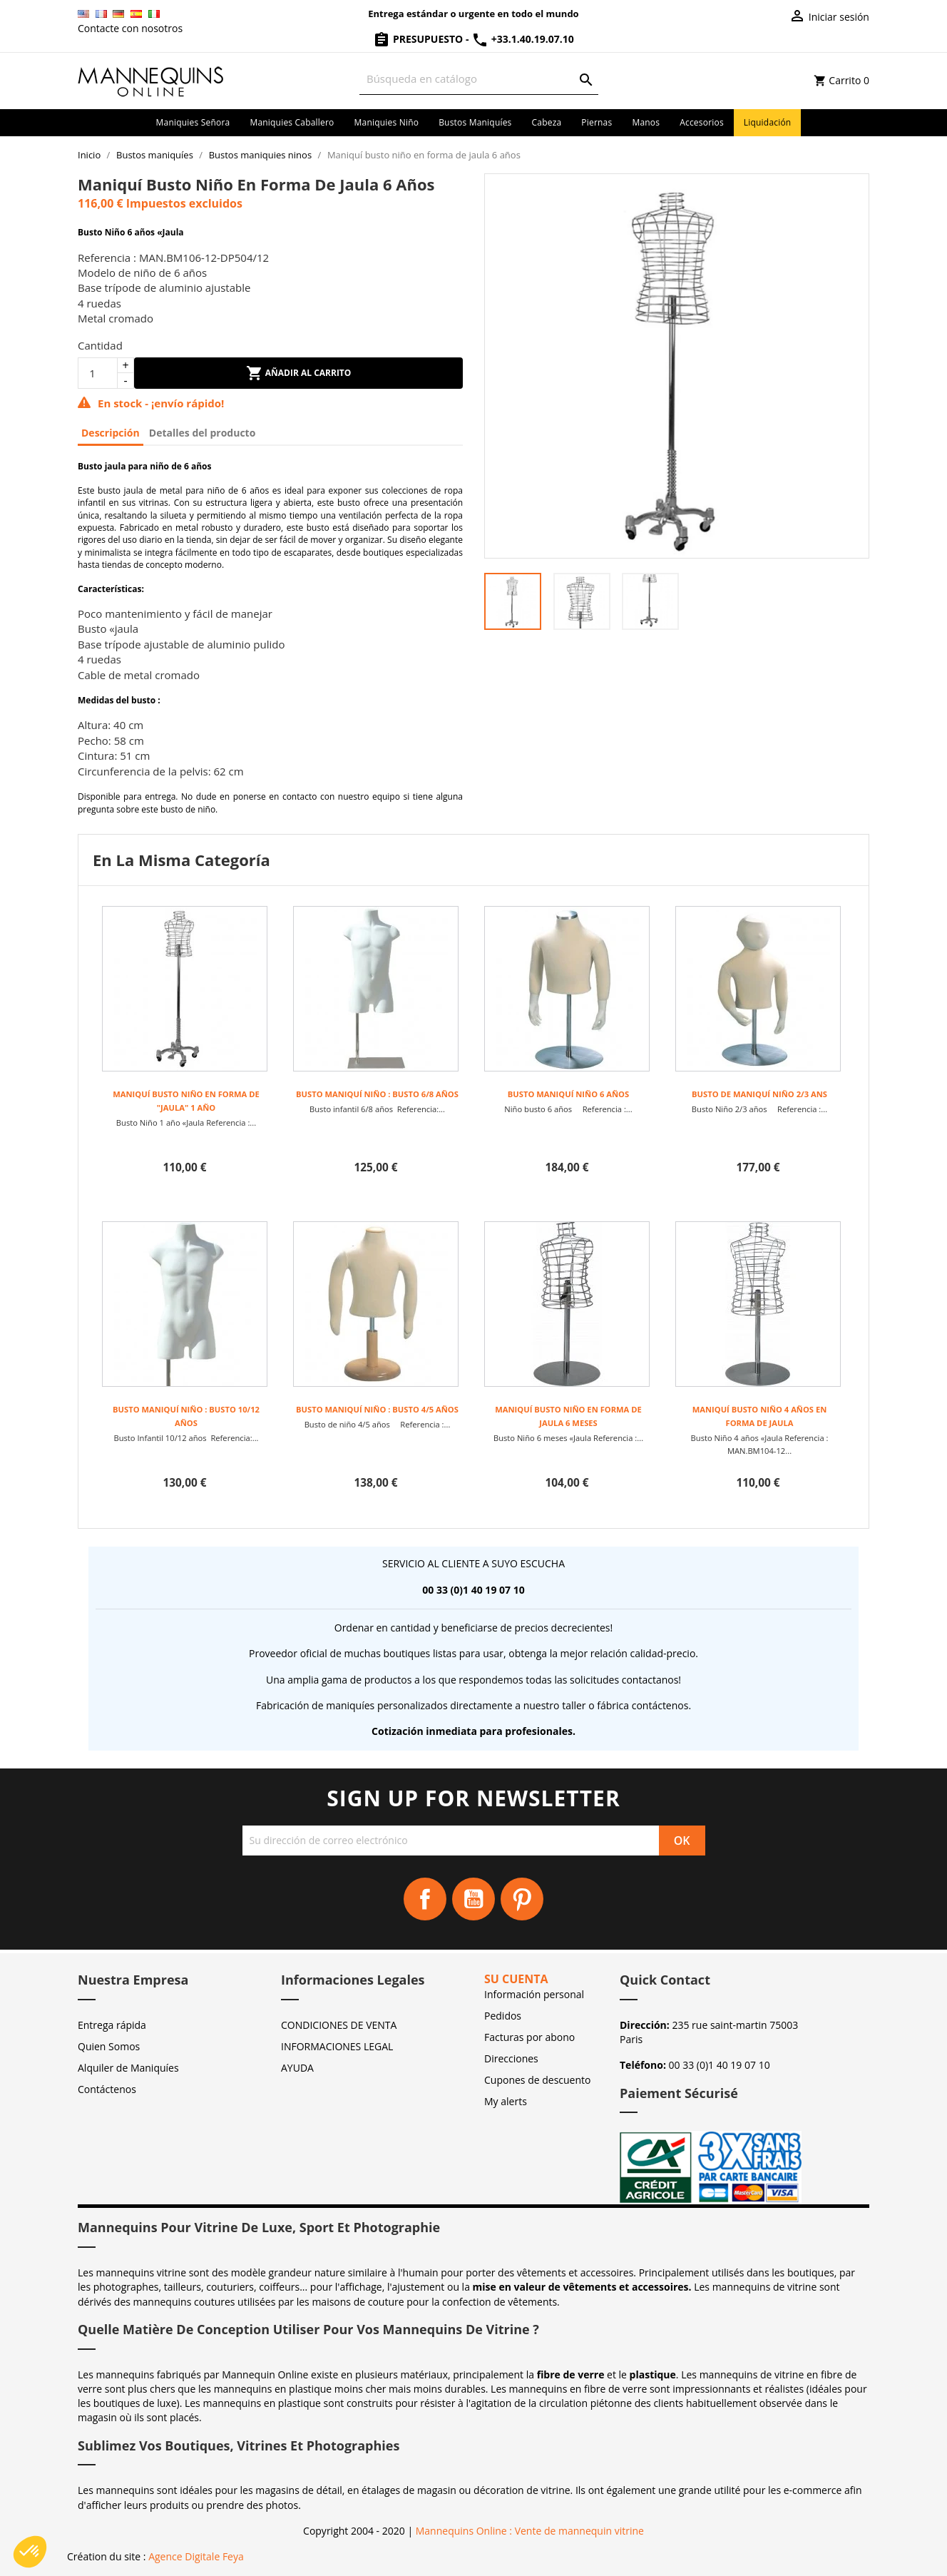 This screenshot has height=2576, width=947. Describe the element at coordinates (502, 2015) in the screenshot. I see `Pedidos` at that location.